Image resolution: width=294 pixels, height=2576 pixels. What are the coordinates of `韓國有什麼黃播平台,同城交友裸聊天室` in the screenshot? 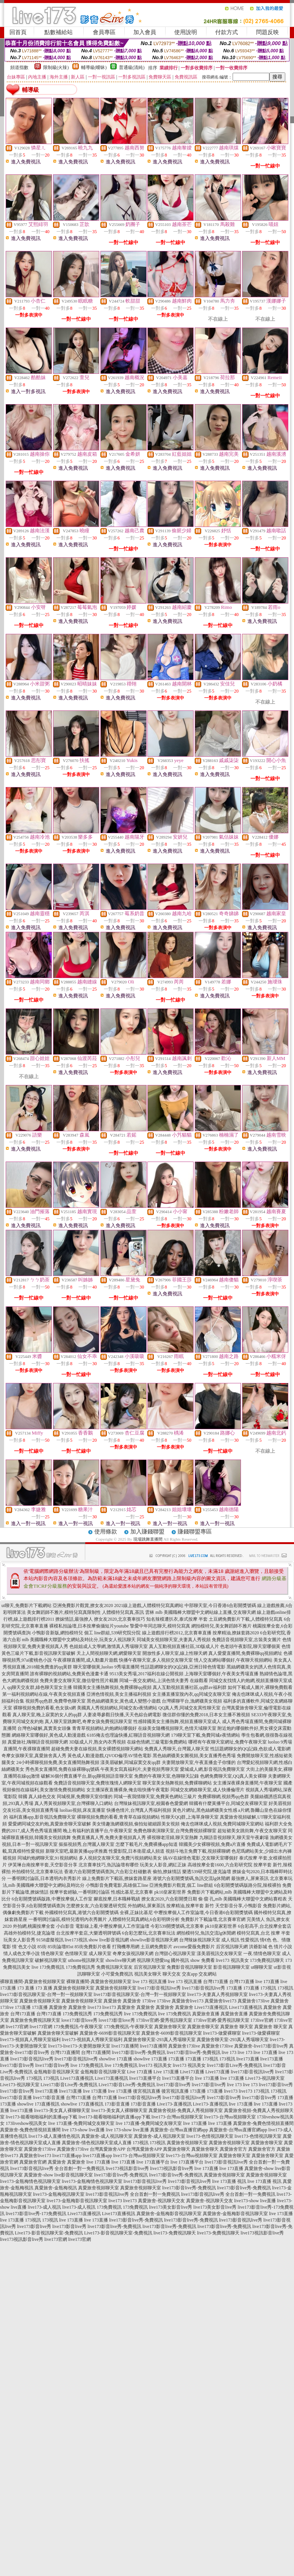 It's located at (228, 1803).